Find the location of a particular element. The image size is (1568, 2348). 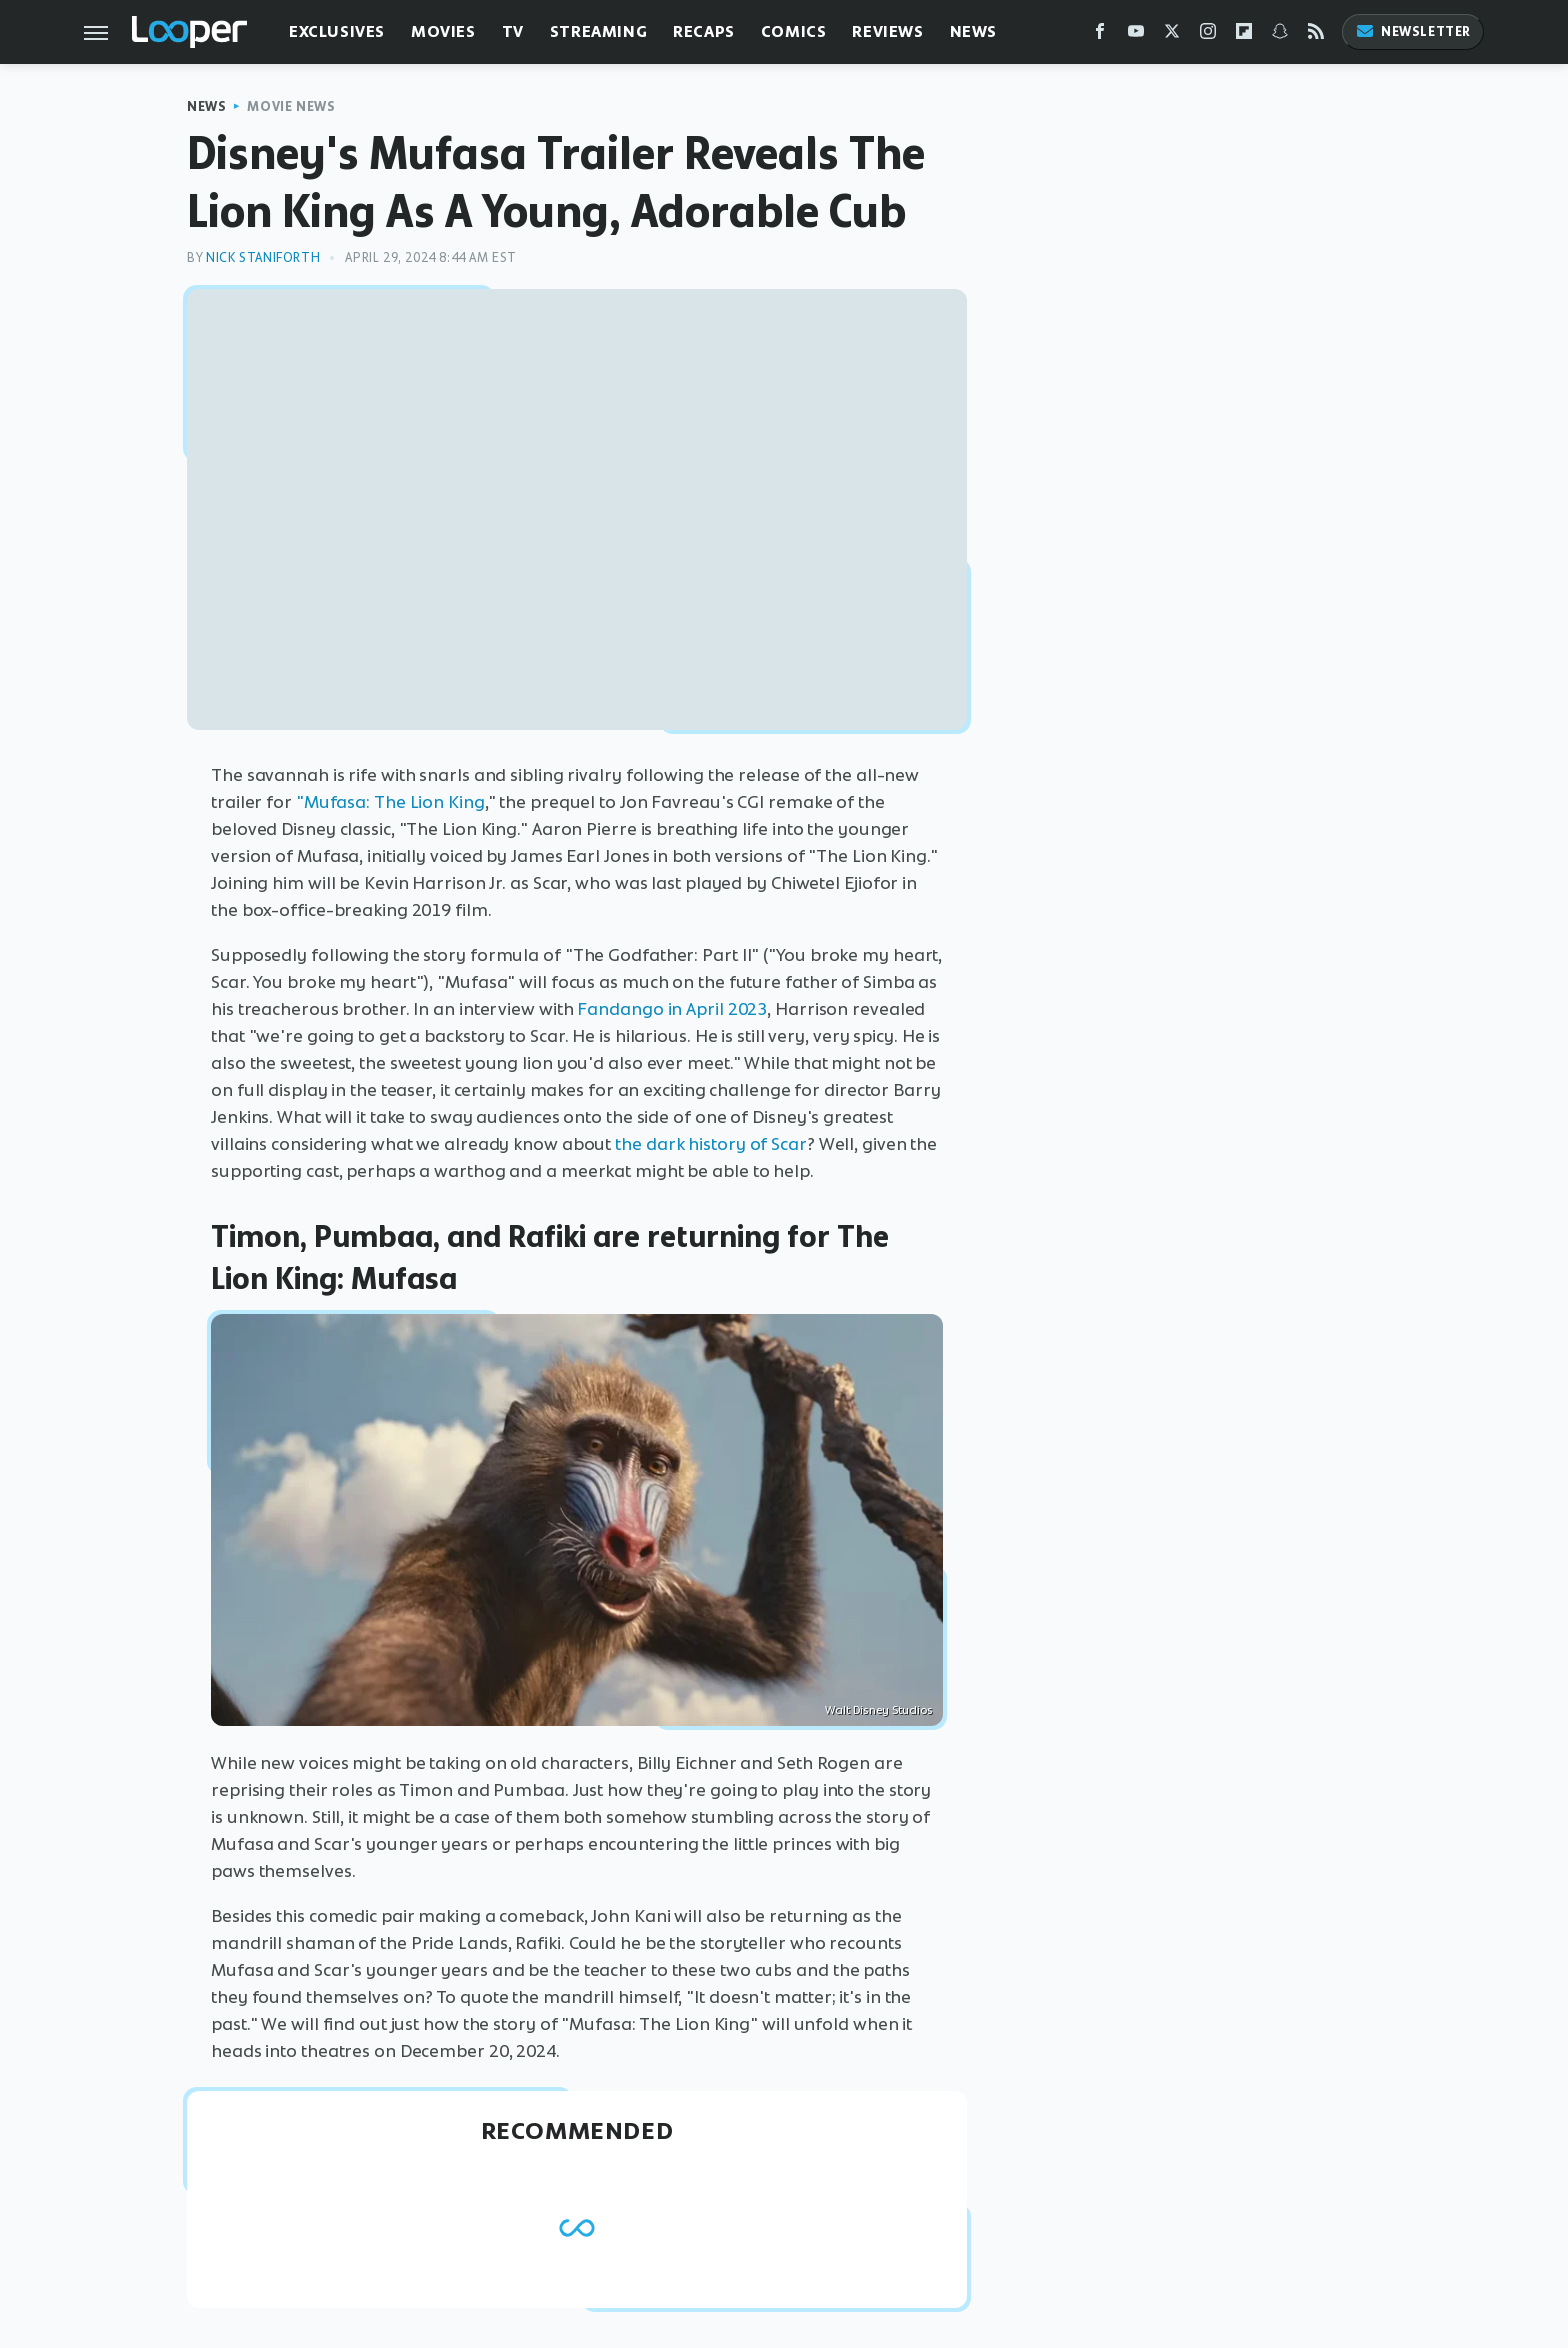

[Instagram] is located at coordinates (1208, 35).